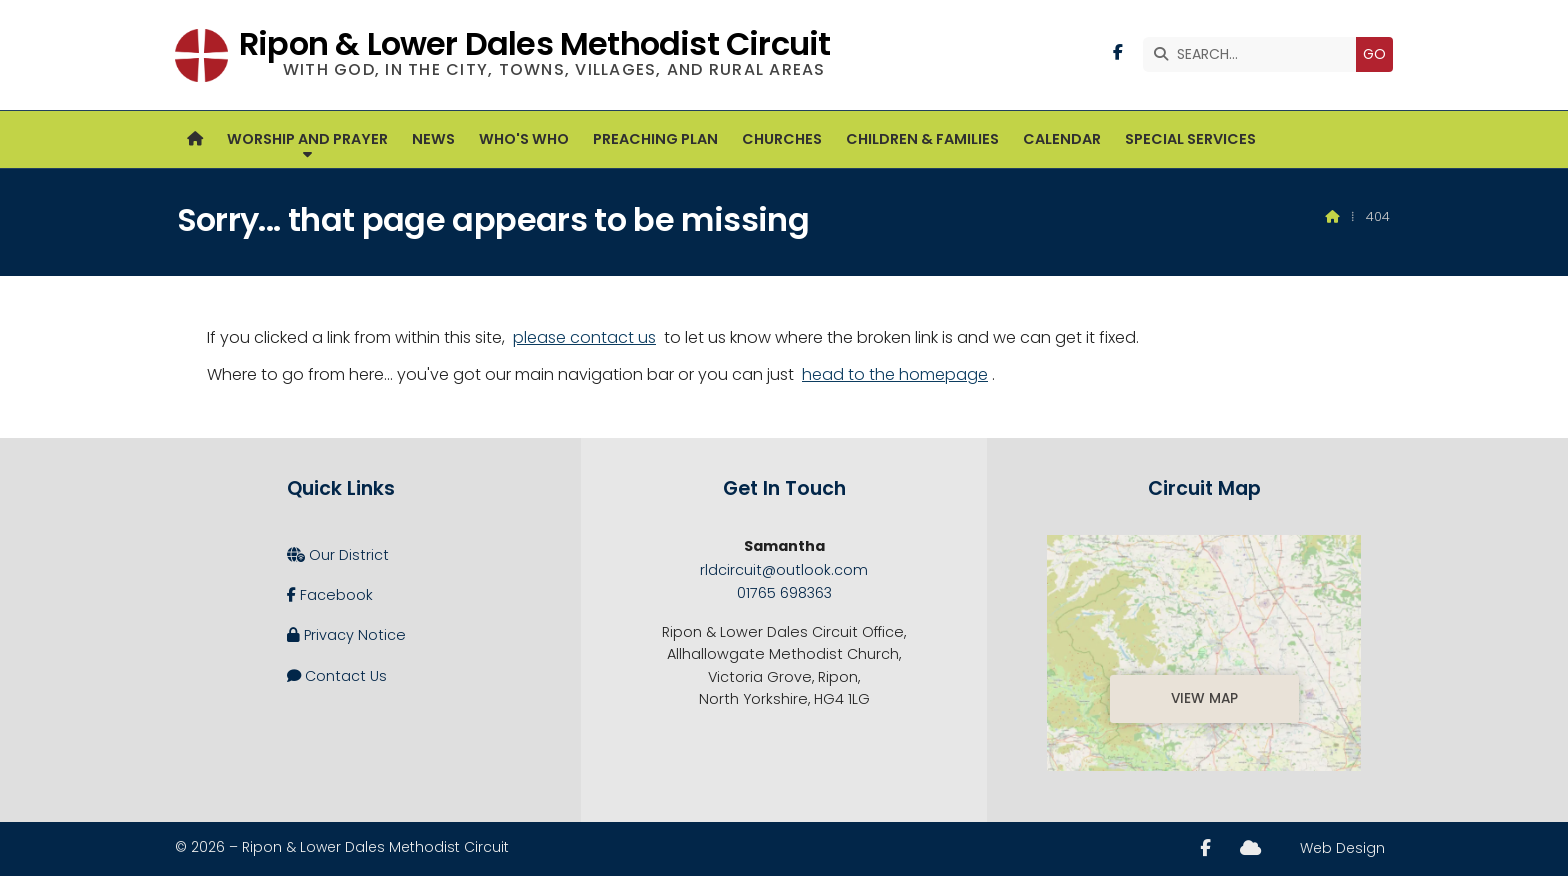 The width and height of the screenshot is (1568, 876). What do you see at coordinates (195, 139) in the screenshot?
I see `[menuitem]` at bounding box center [195, 139].